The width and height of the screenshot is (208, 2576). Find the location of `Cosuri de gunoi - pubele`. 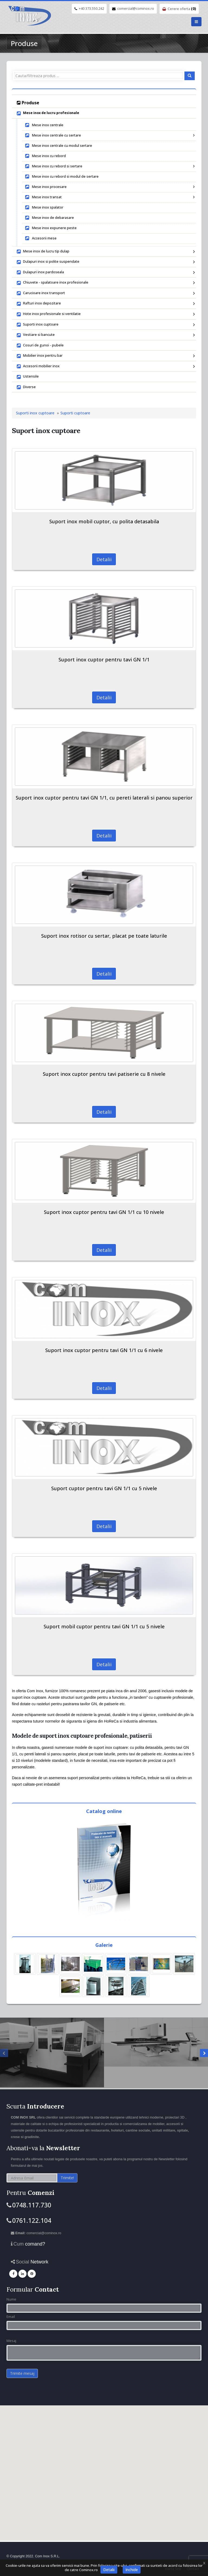

Cosuri de gunoi - pubele is located at coordinates (40, 345).